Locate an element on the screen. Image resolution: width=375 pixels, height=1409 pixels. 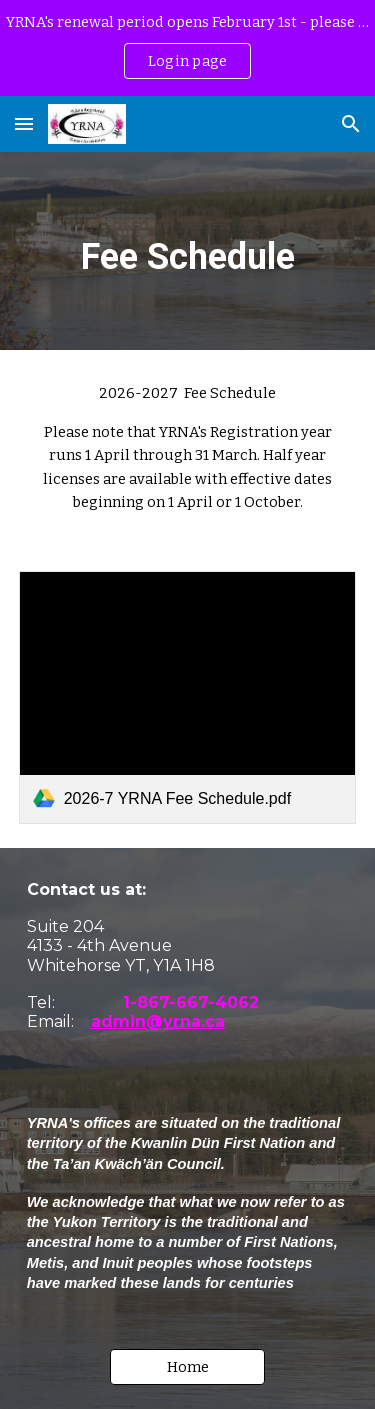
[link] is located at coordinates (188, 697).